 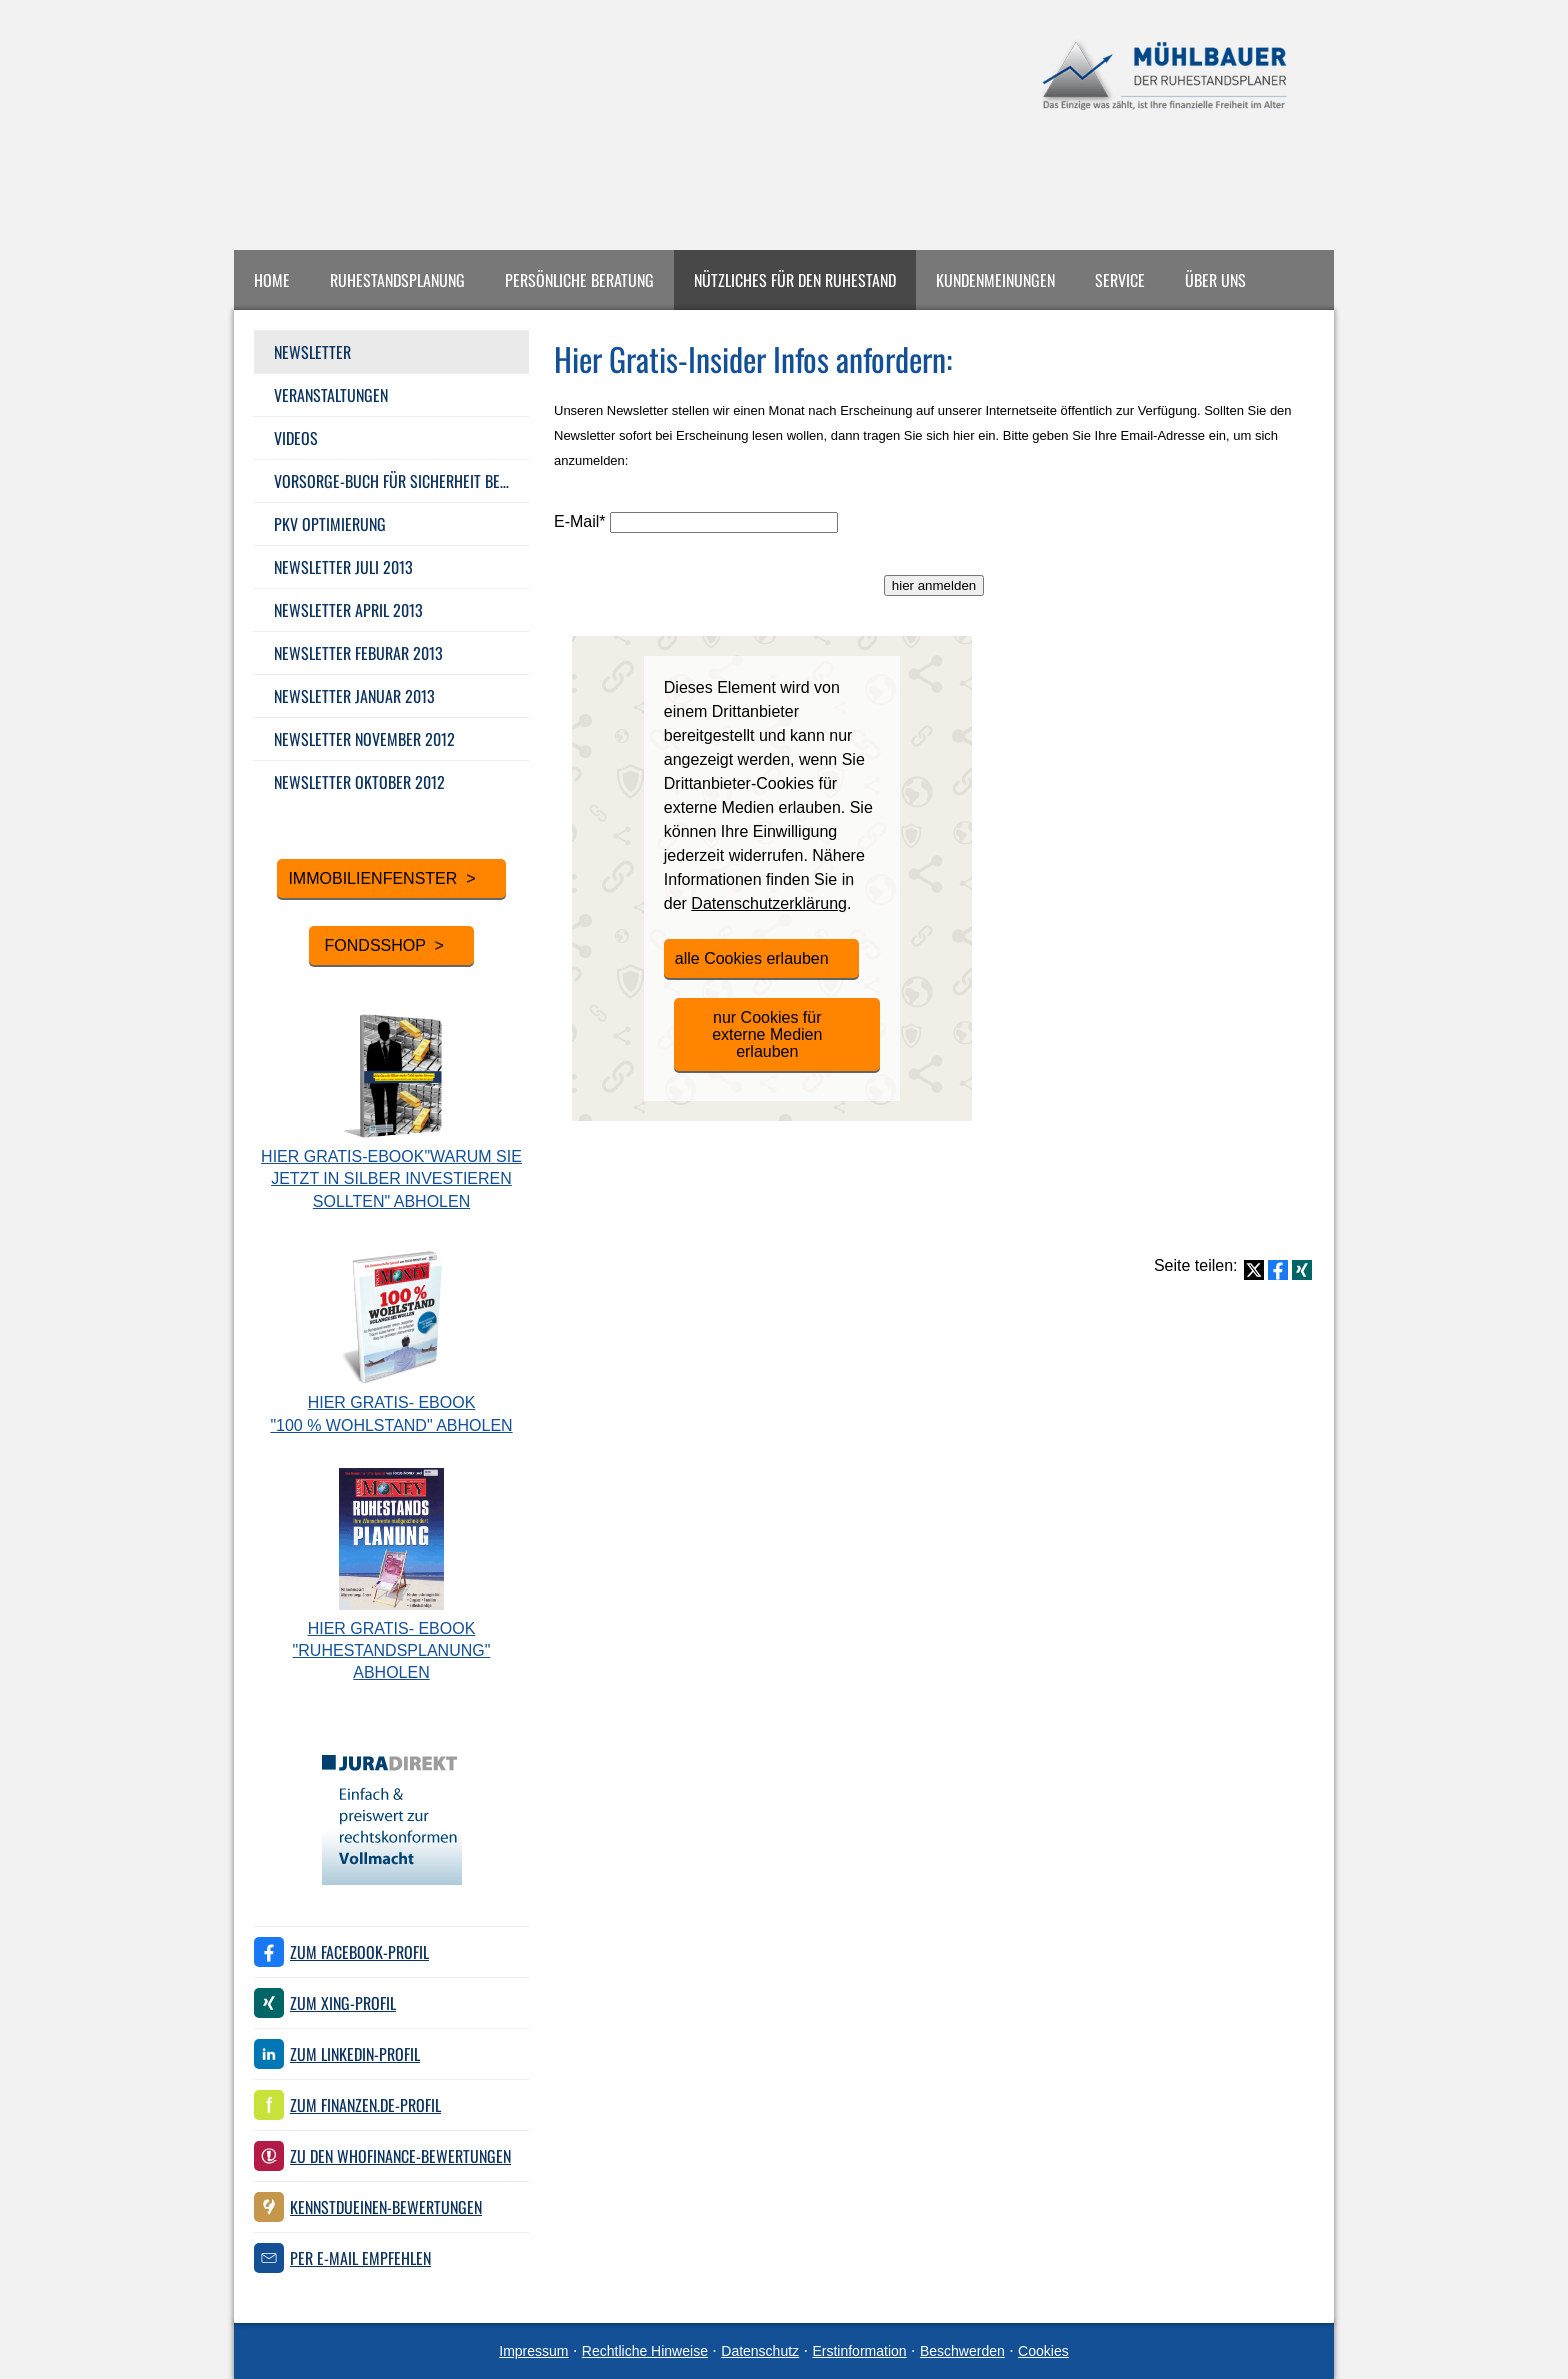 I want to click on Veranstaltungen [menuitem], so click(x=331, y=395).